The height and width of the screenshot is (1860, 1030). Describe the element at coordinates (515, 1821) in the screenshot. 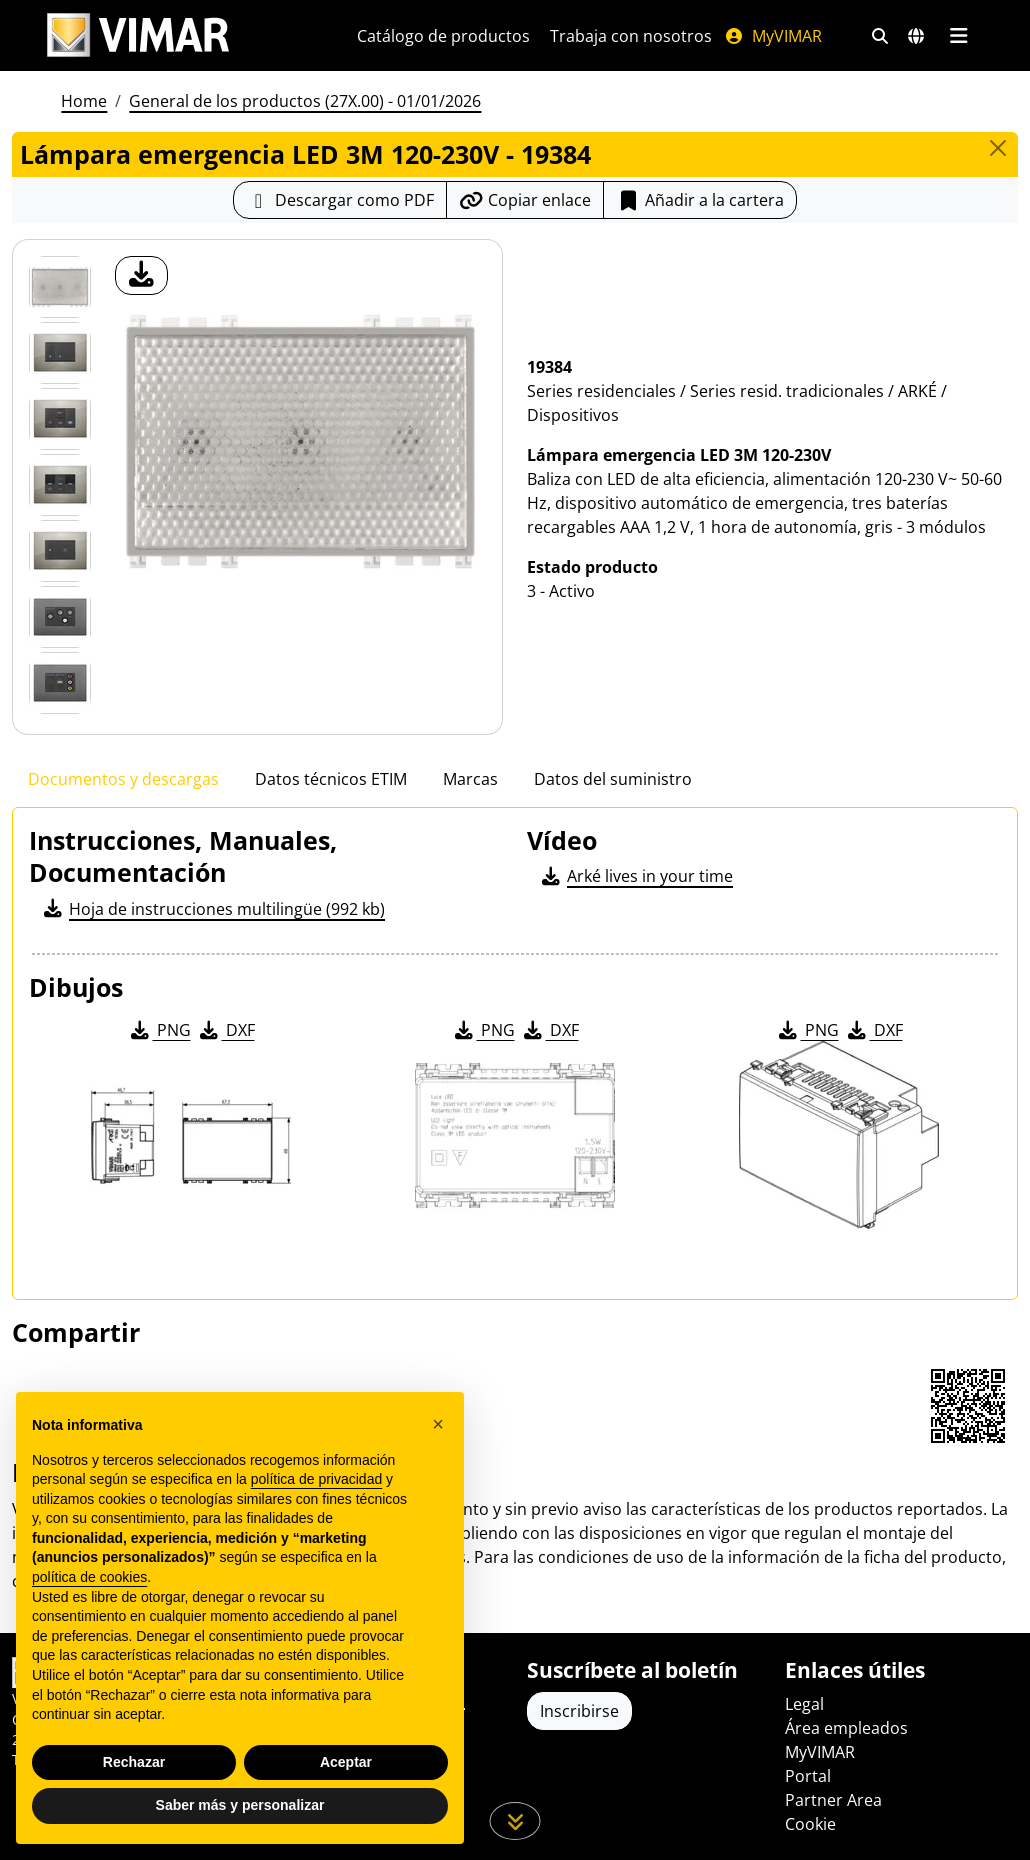

I see `[Desplácese hacia abajo en la página]` at that location.